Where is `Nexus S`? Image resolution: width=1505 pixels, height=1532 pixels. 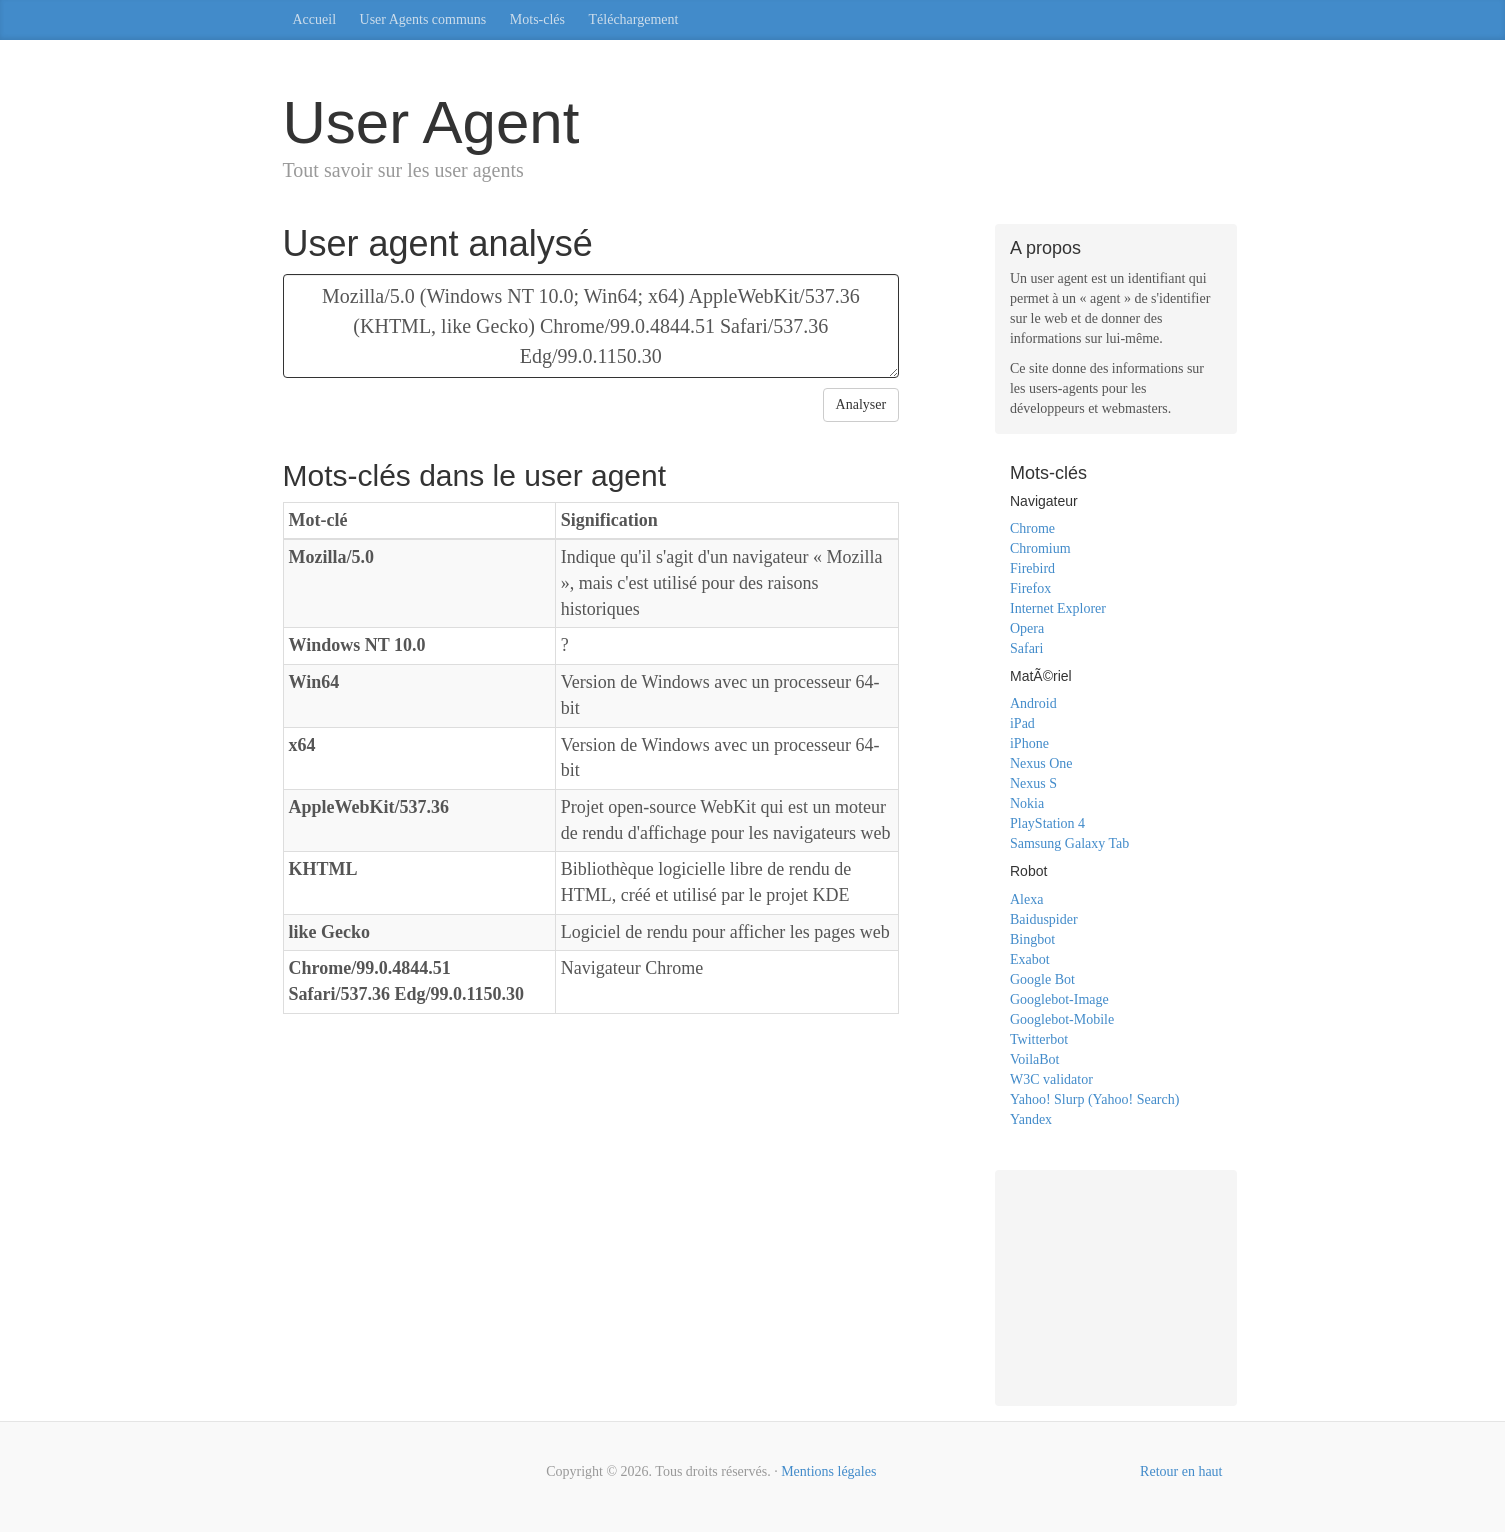
Nexus S is located at coordinates (1033, 783).